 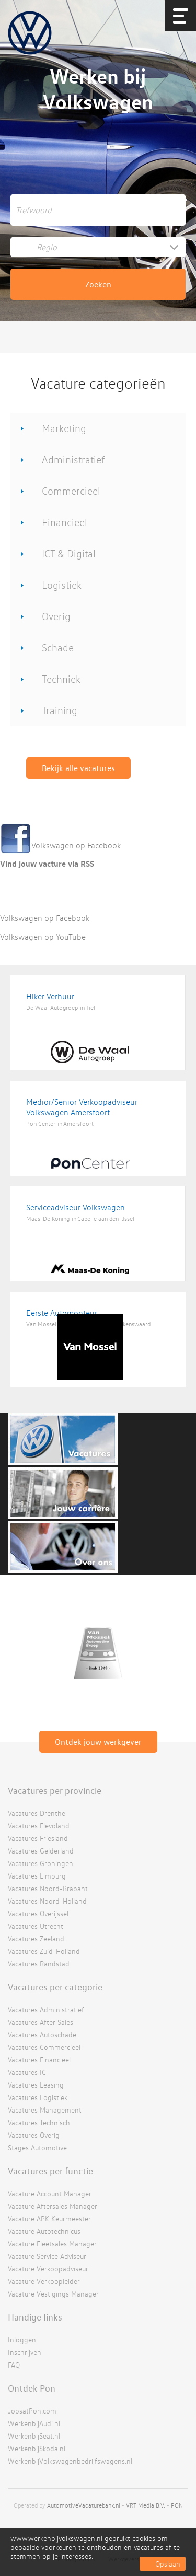 I want to click on Schade, so click(x=58, y=647).